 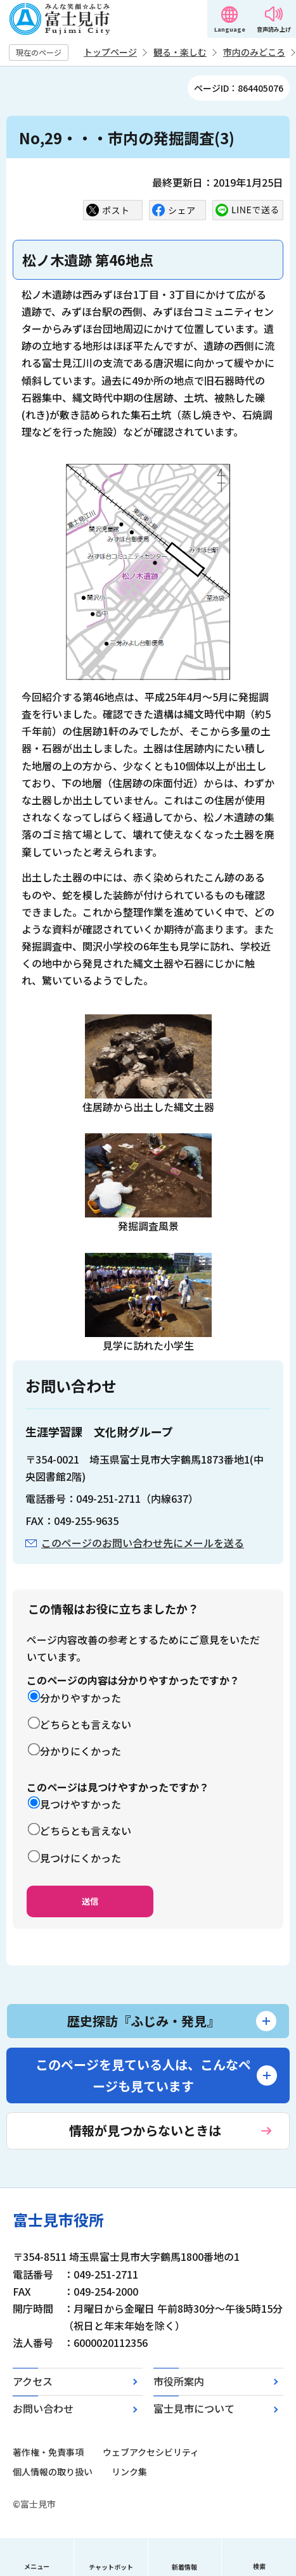 I want to click on 見つけやすかった, so click(x=80, y=1804).